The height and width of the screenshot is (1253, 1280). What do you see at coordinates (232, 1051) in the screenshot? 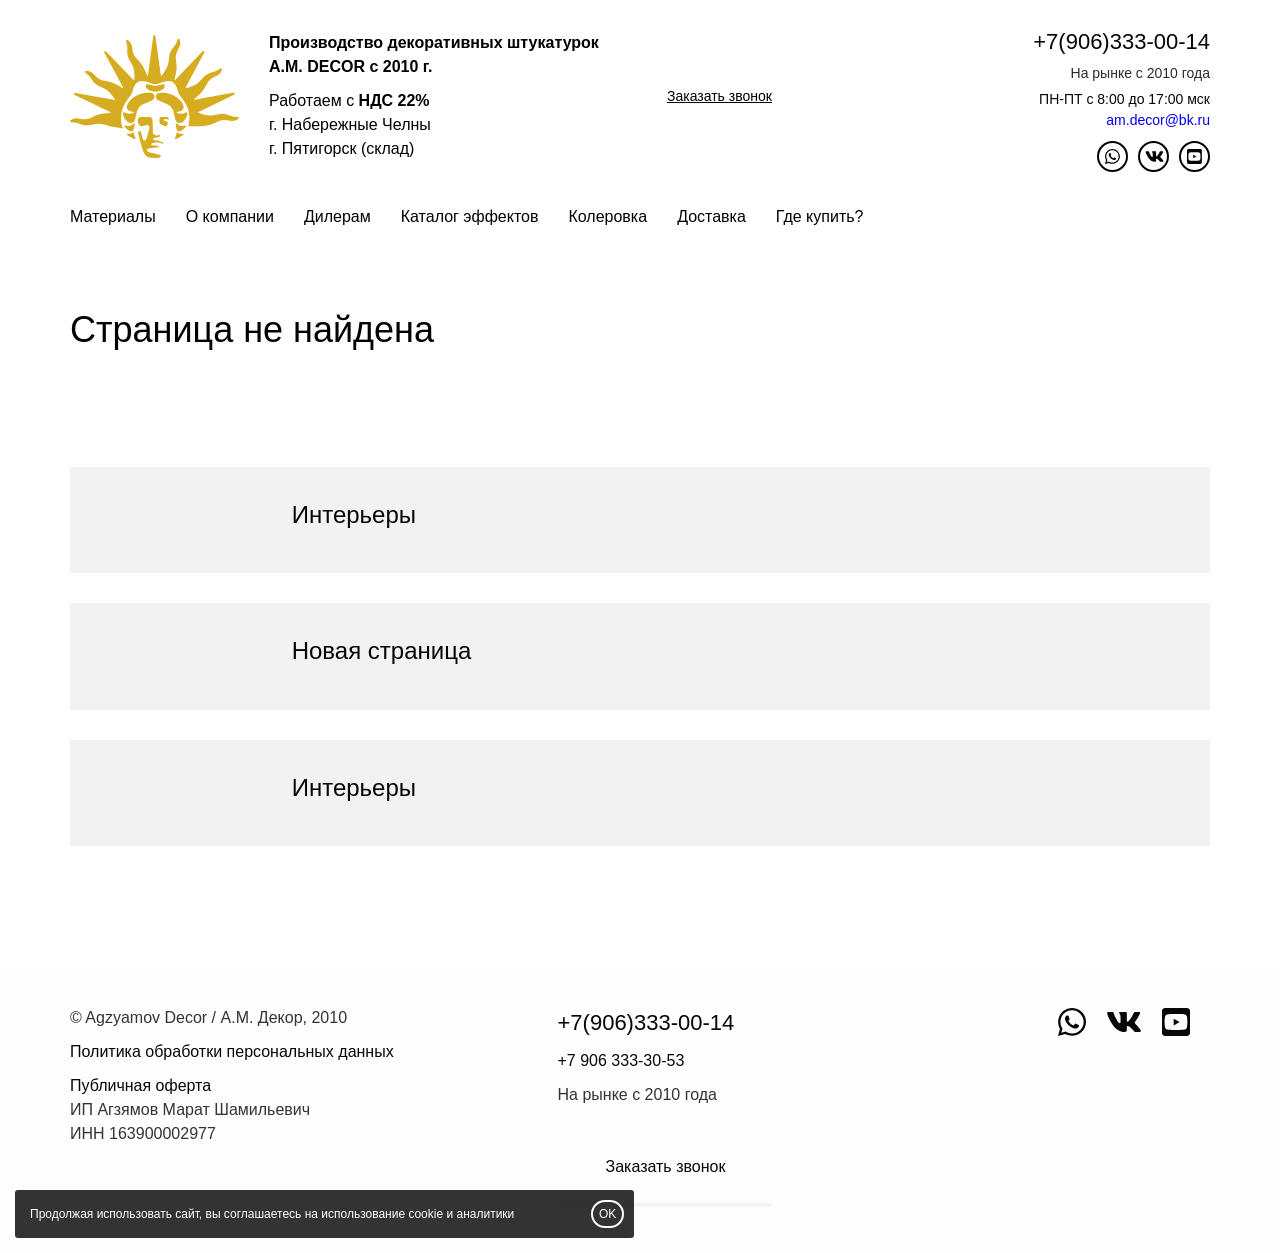
I see `Политика обработки персональных данных` at bounding box center [232, 1051].